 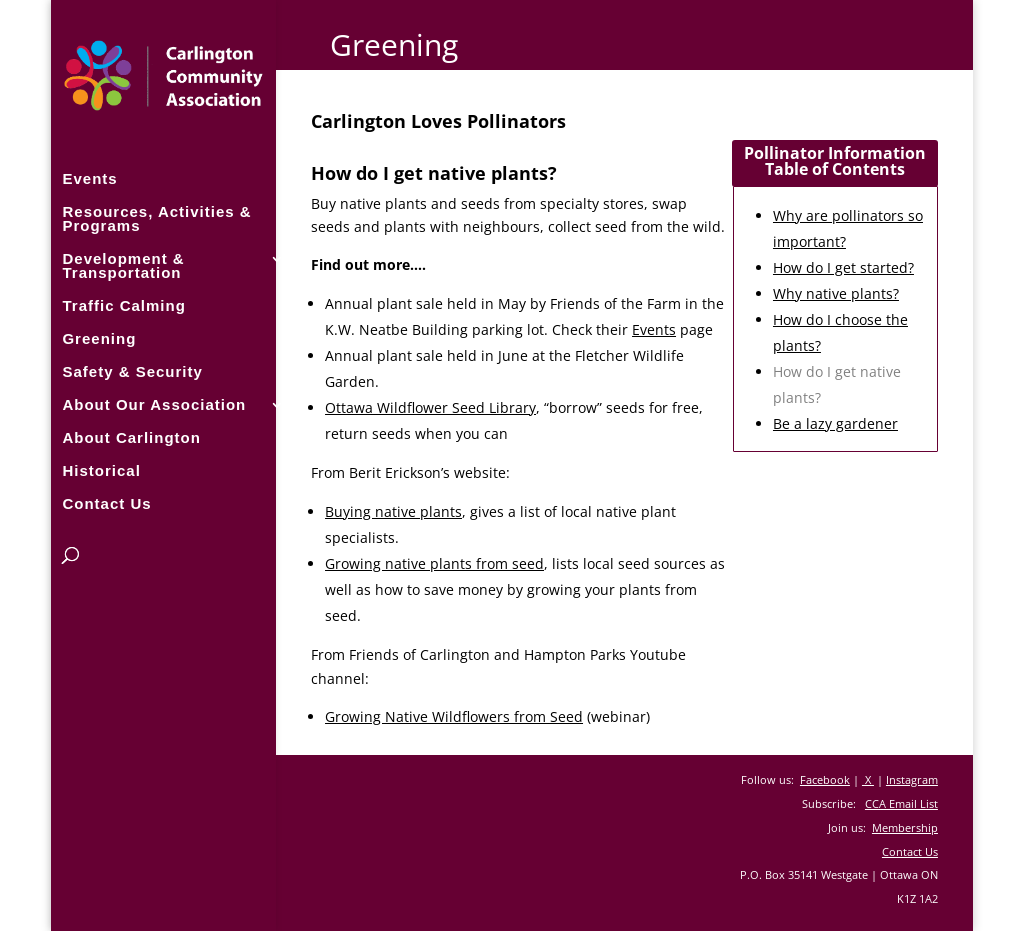 I want to click on Growing native plants from seed, so click(x=434, y=563).